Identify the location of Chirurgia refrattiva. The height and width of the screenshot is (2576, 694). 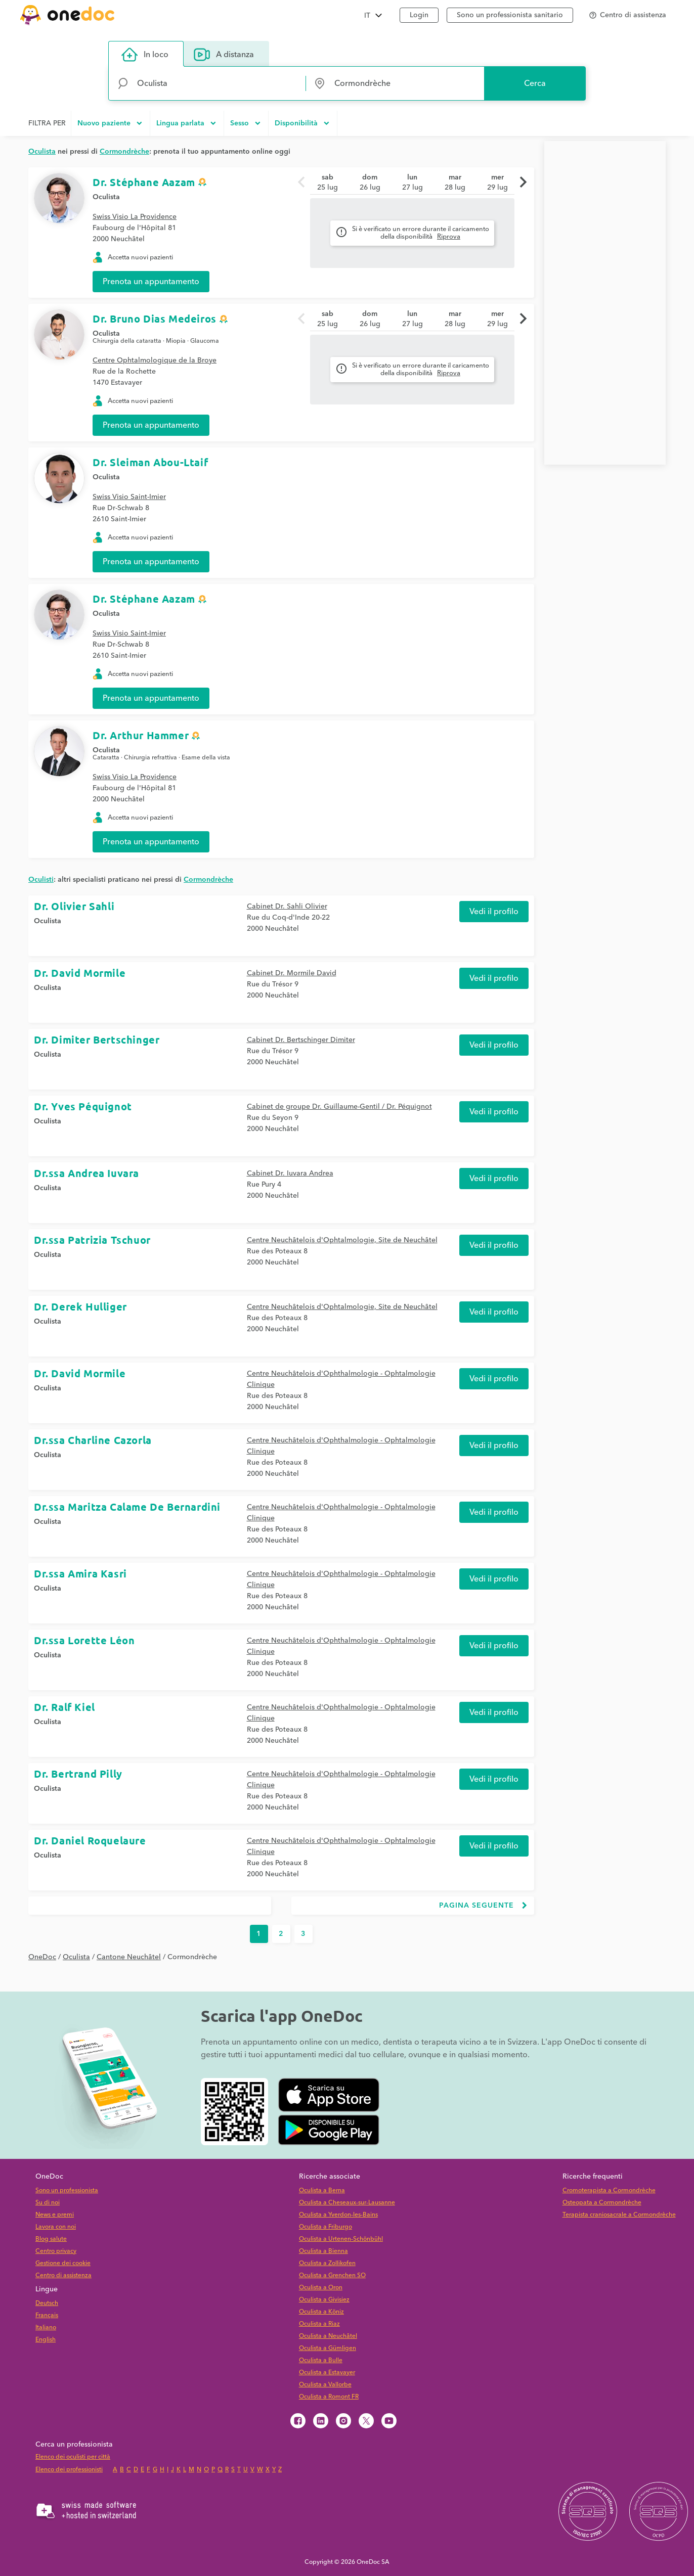
(150, 757).